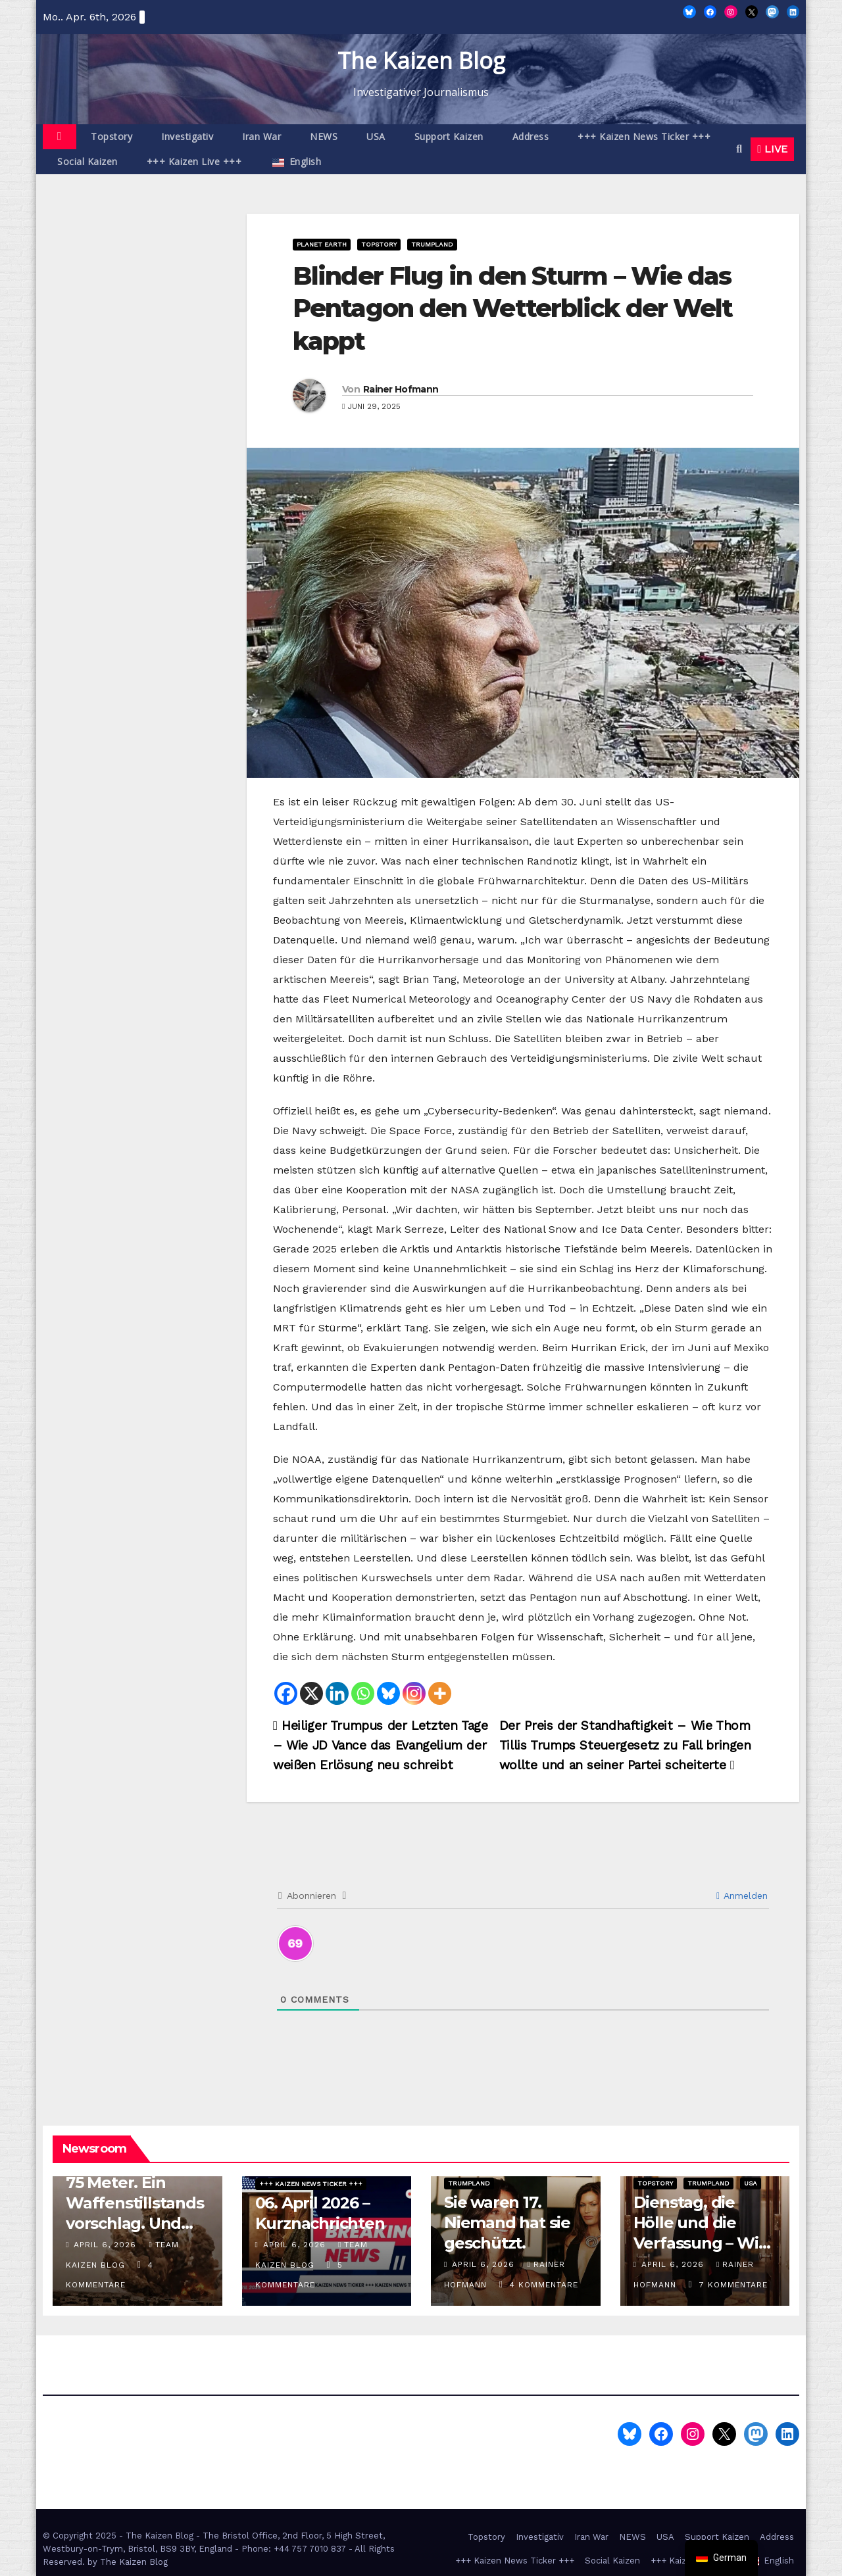  What do you see at coordinates (106, 2244) in the screenshot?
I see `April 6, 2026` at bounding box center [106, 2244].